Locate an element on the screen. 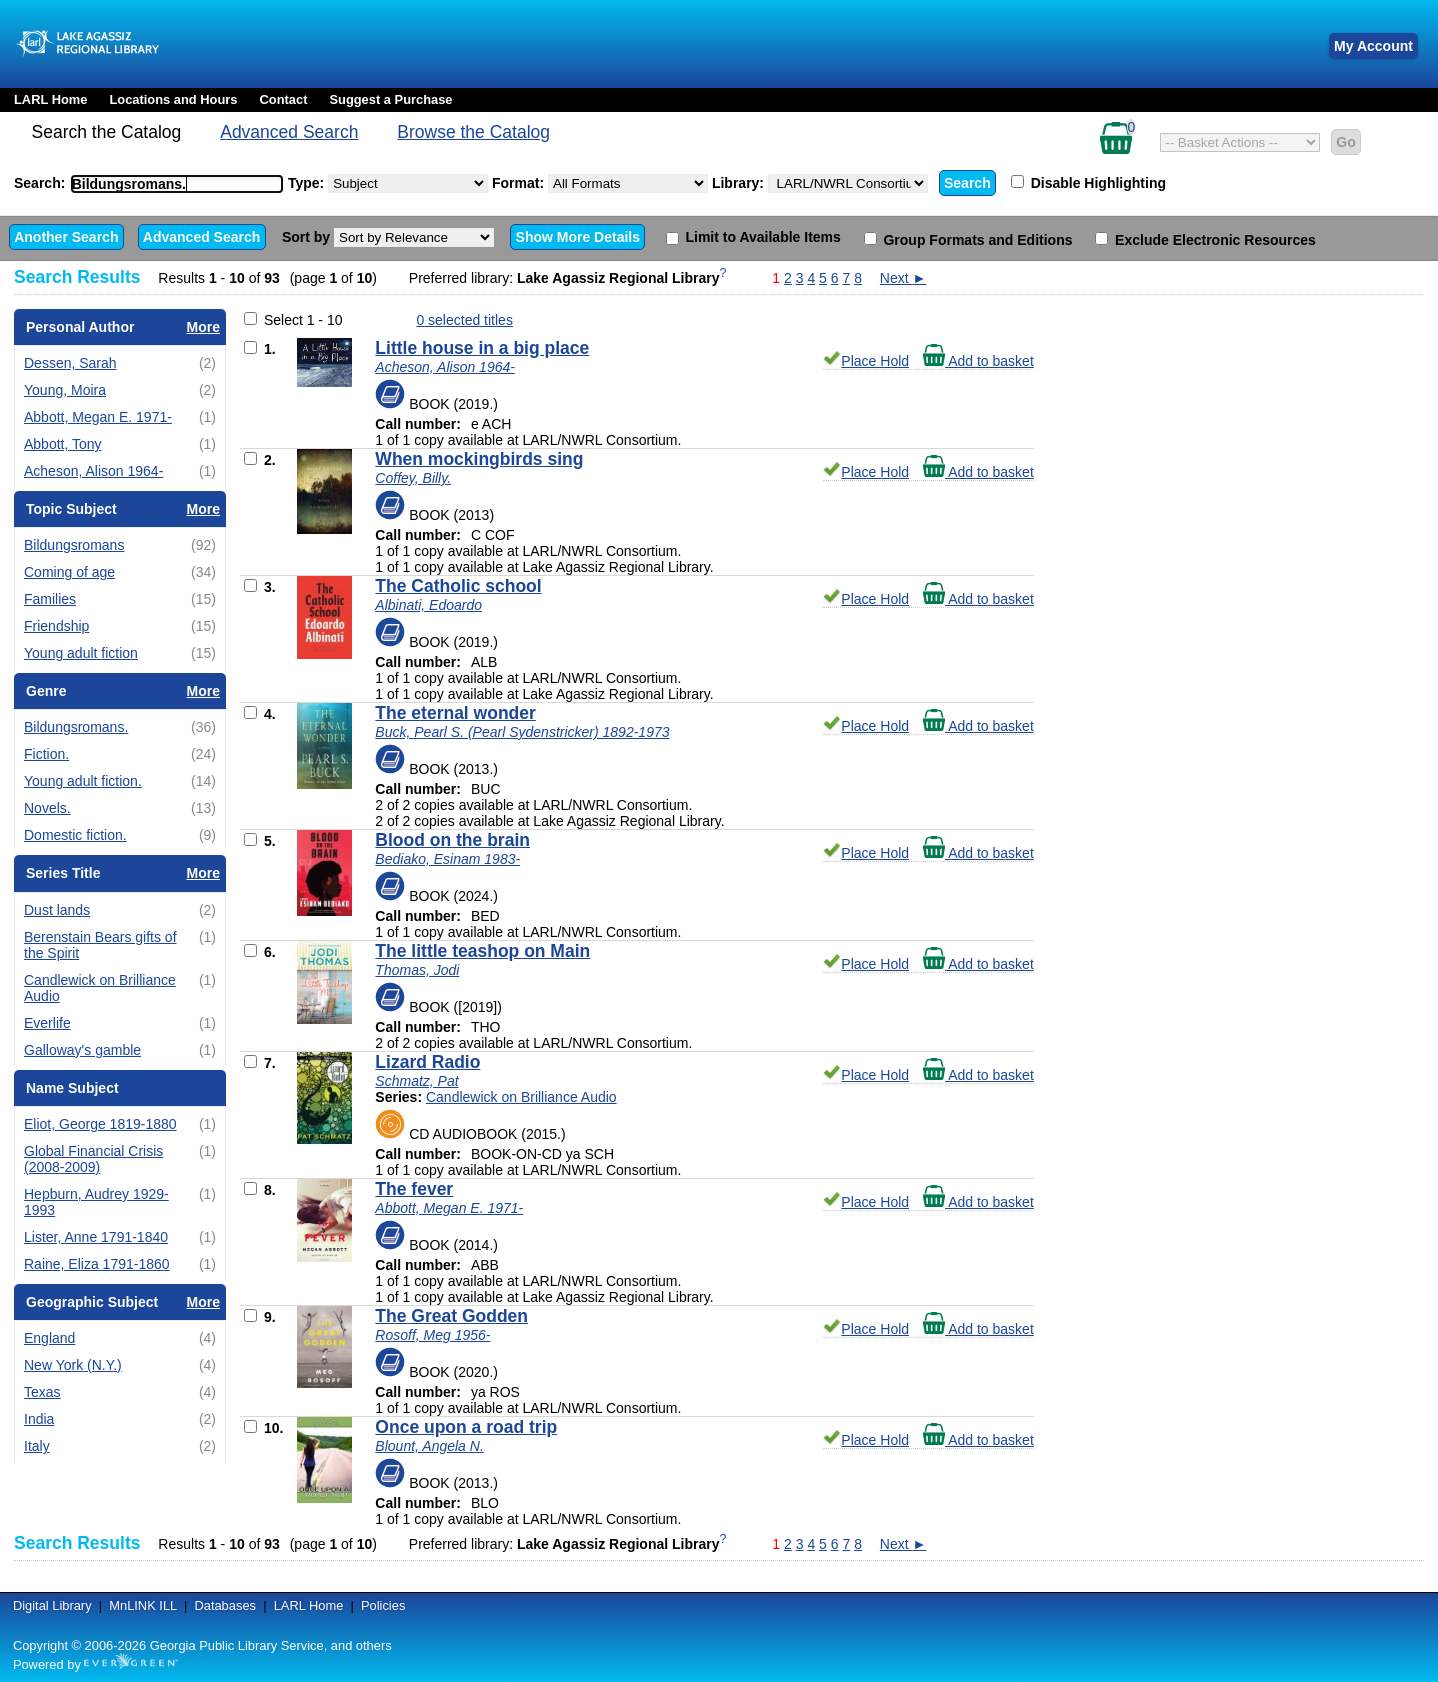 The image size is (1438, 1682). The Catholic school is located at coordinates (458, 586).